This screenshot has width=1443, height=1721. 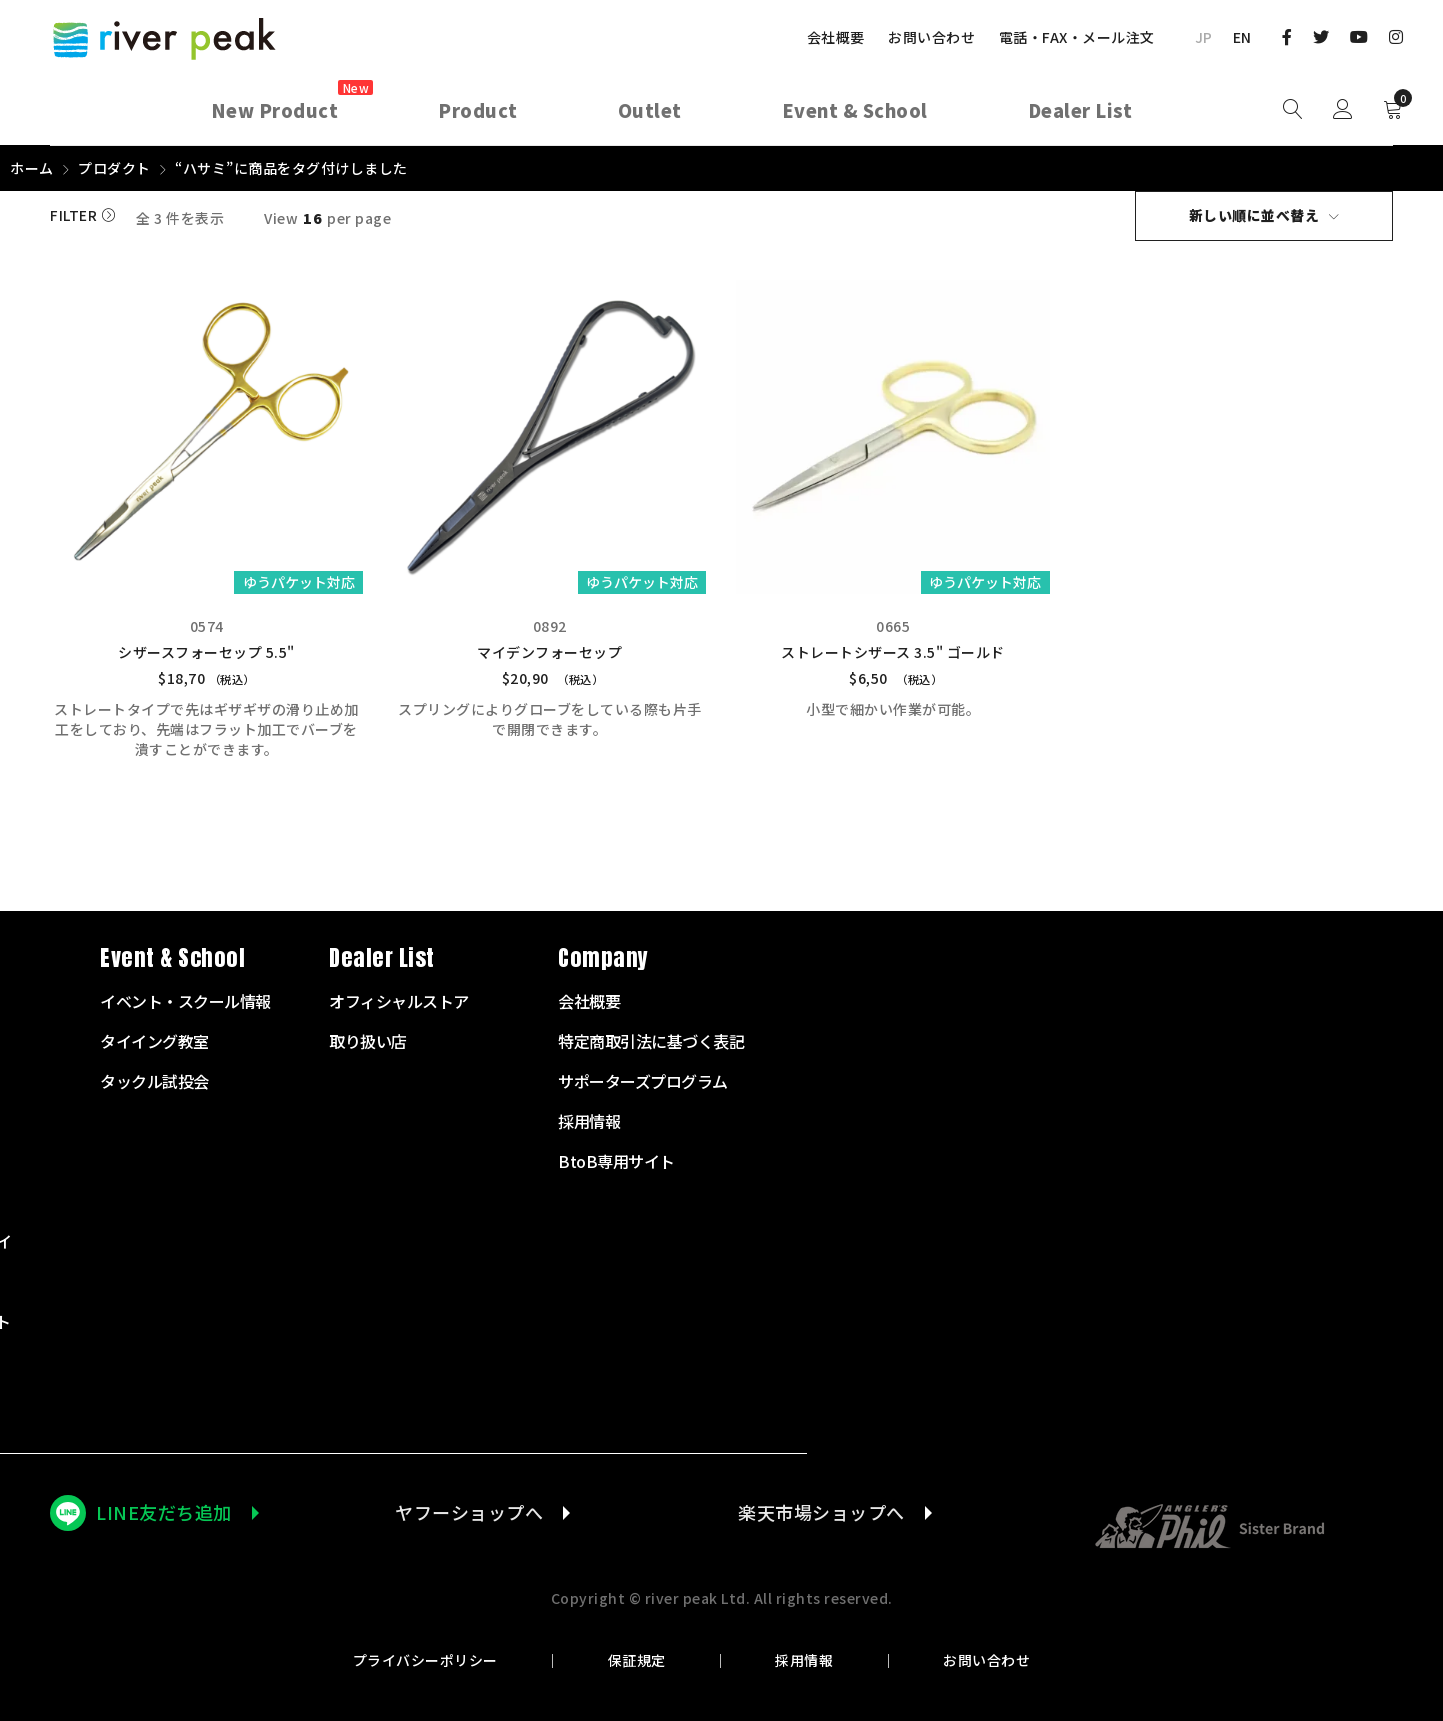 I want to click on サポーターズプログラム, so click(x=1279, y=1080).